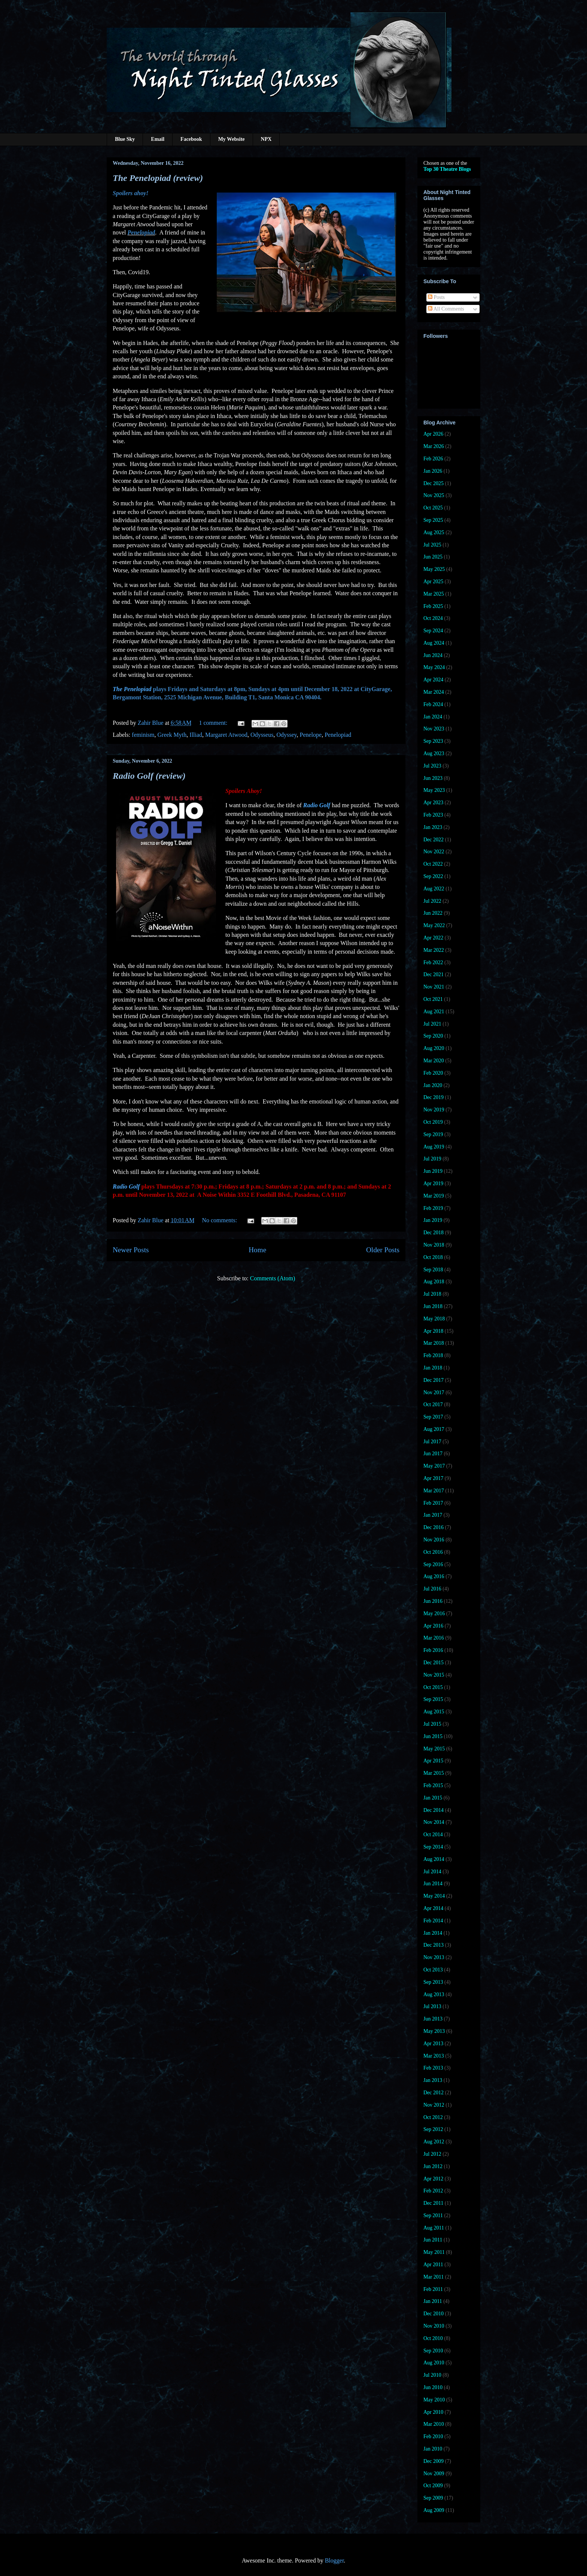 This screenshot has width=587, height=2576. I want to click on Feb 2011, so click(433, 2289).